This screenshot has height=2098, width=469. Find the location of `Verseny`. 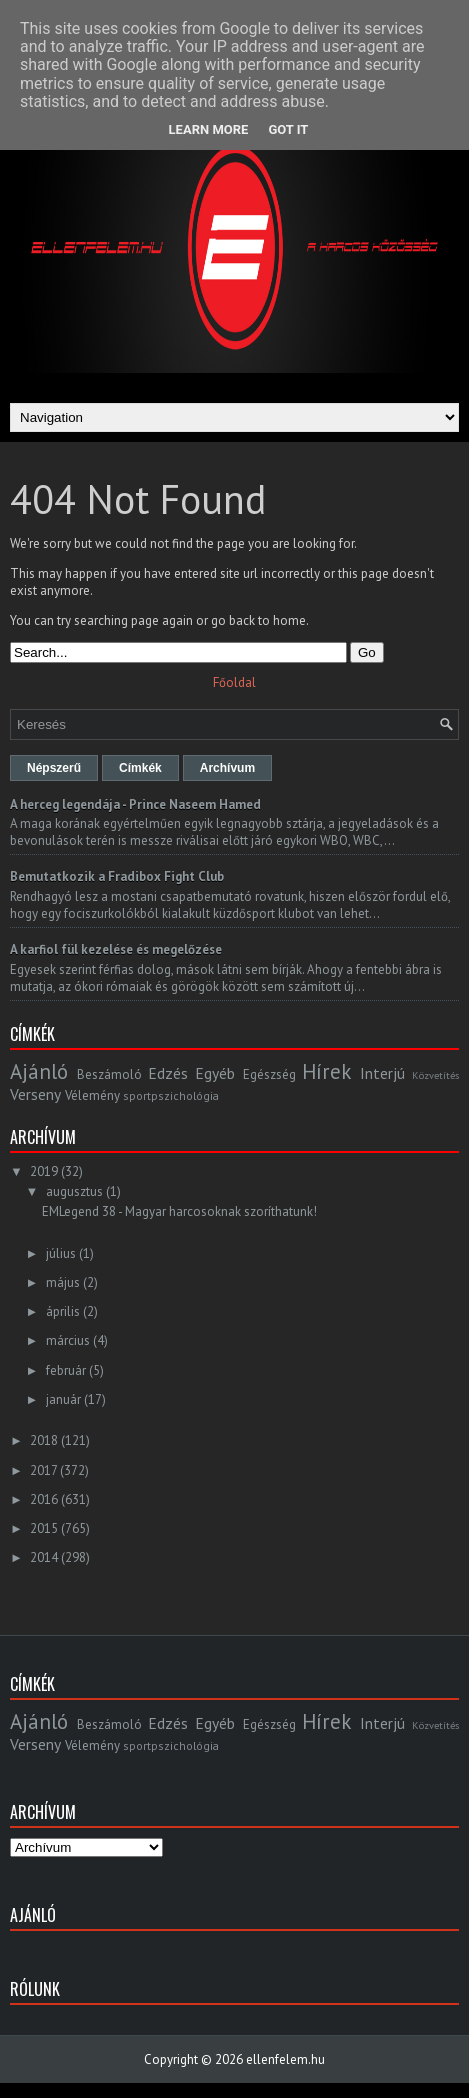

Verseny is located at coordinates (35, 1094).